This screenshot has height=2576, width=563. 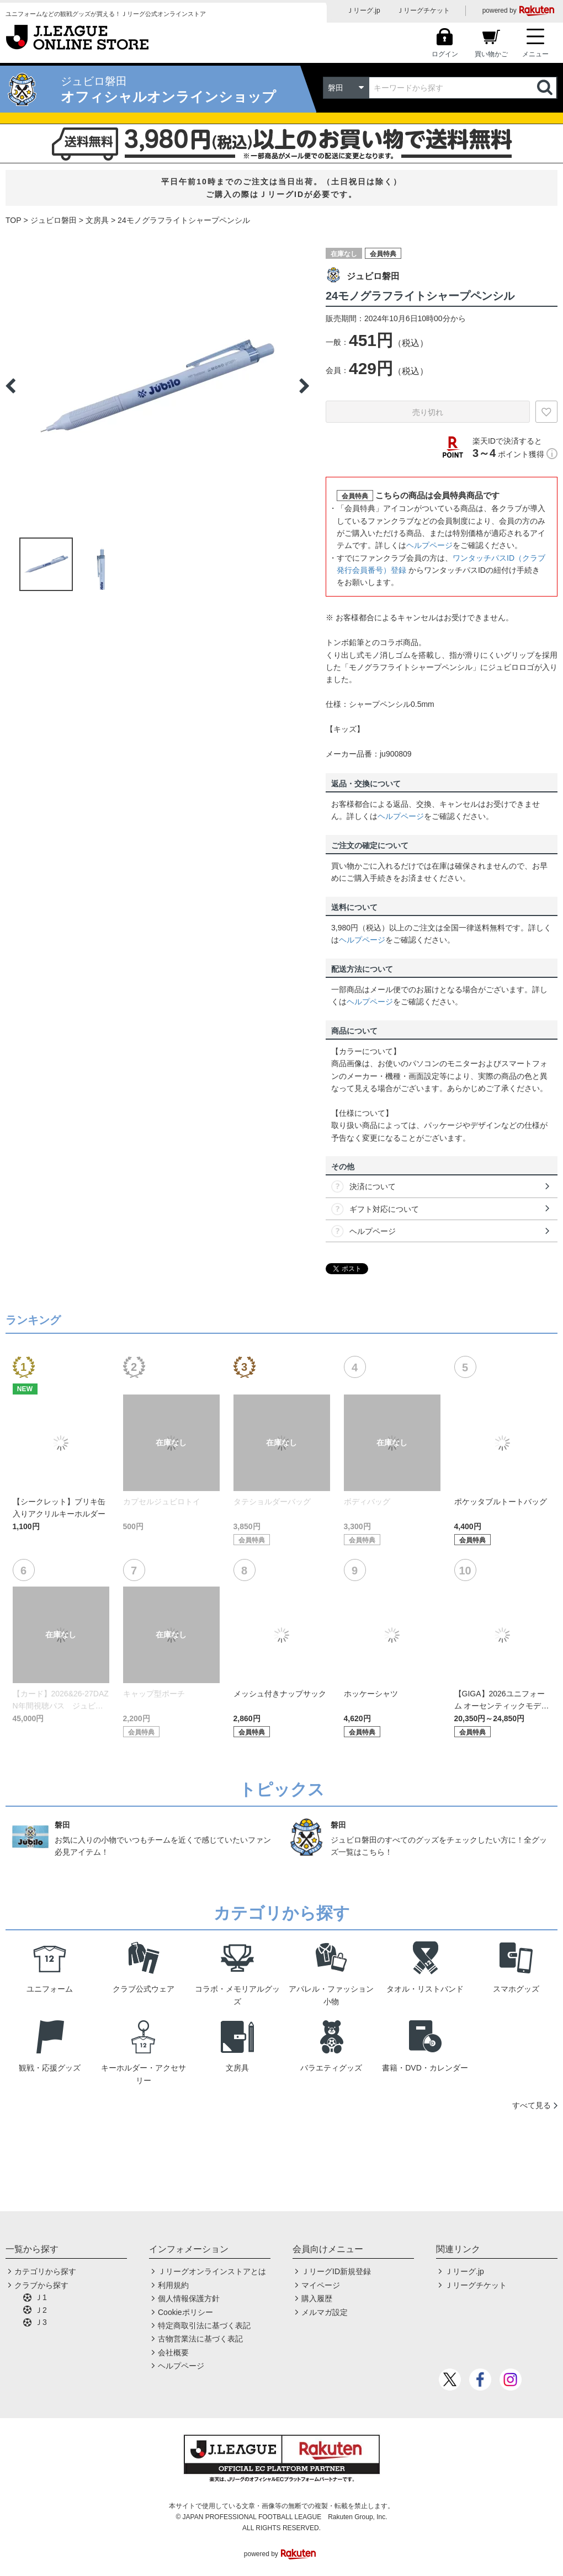 I want to click on 特定商取引法に基づく表記, so click(x=204, y=2325).